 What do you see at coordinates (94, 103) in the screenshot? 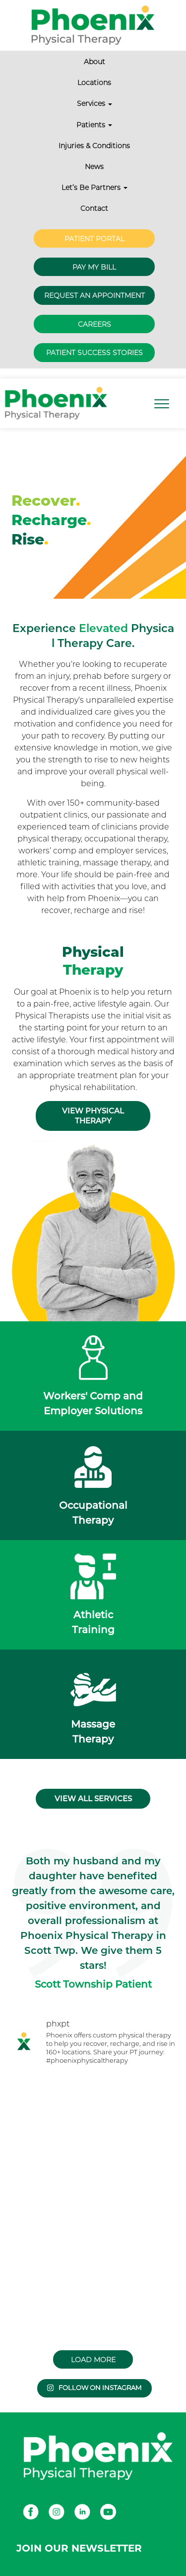
I see `Services` at bounding box center [94, 103].